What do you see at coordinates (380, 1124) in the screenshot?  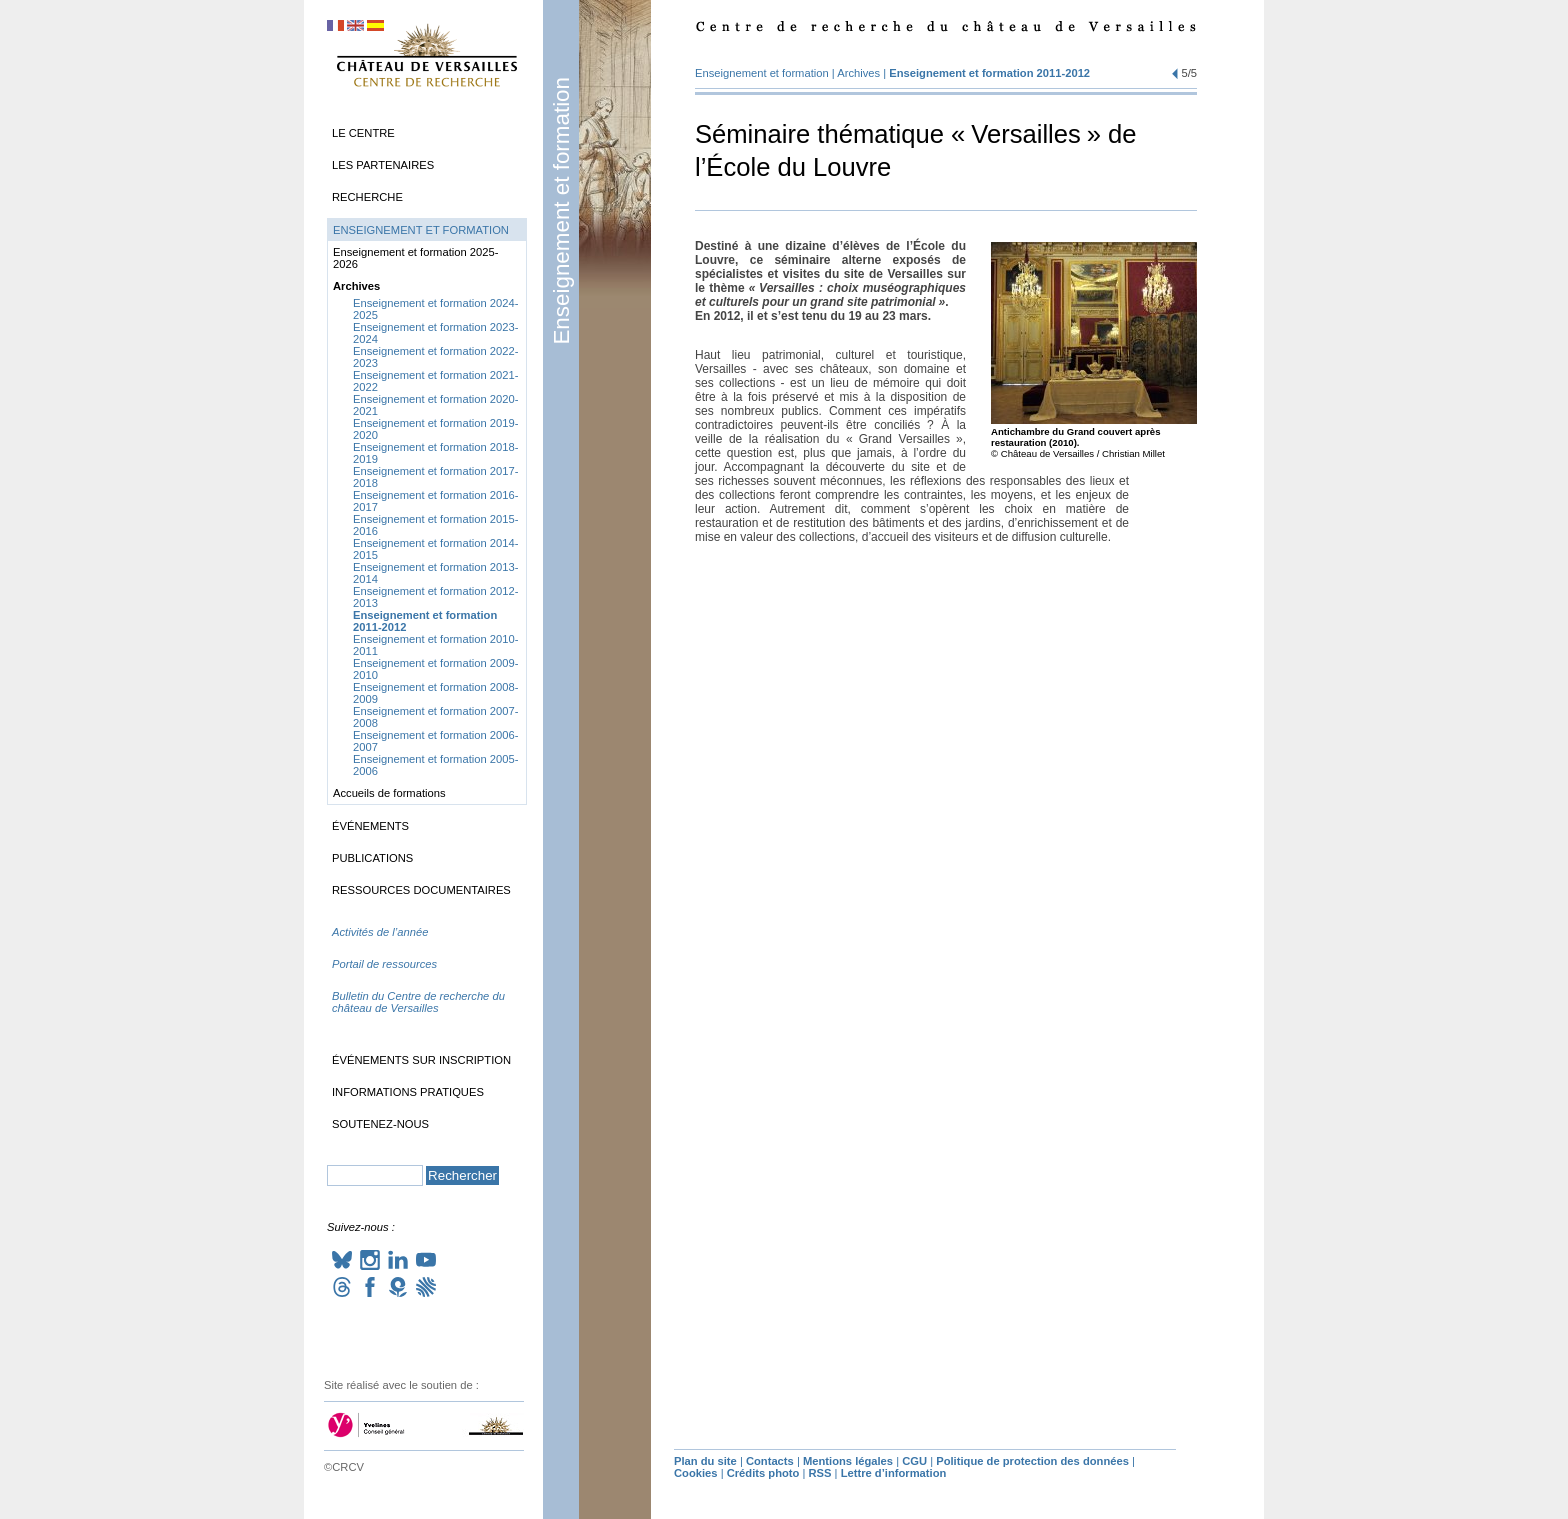 I see `Soutenez-nous` at bounding box center [380, 1124].